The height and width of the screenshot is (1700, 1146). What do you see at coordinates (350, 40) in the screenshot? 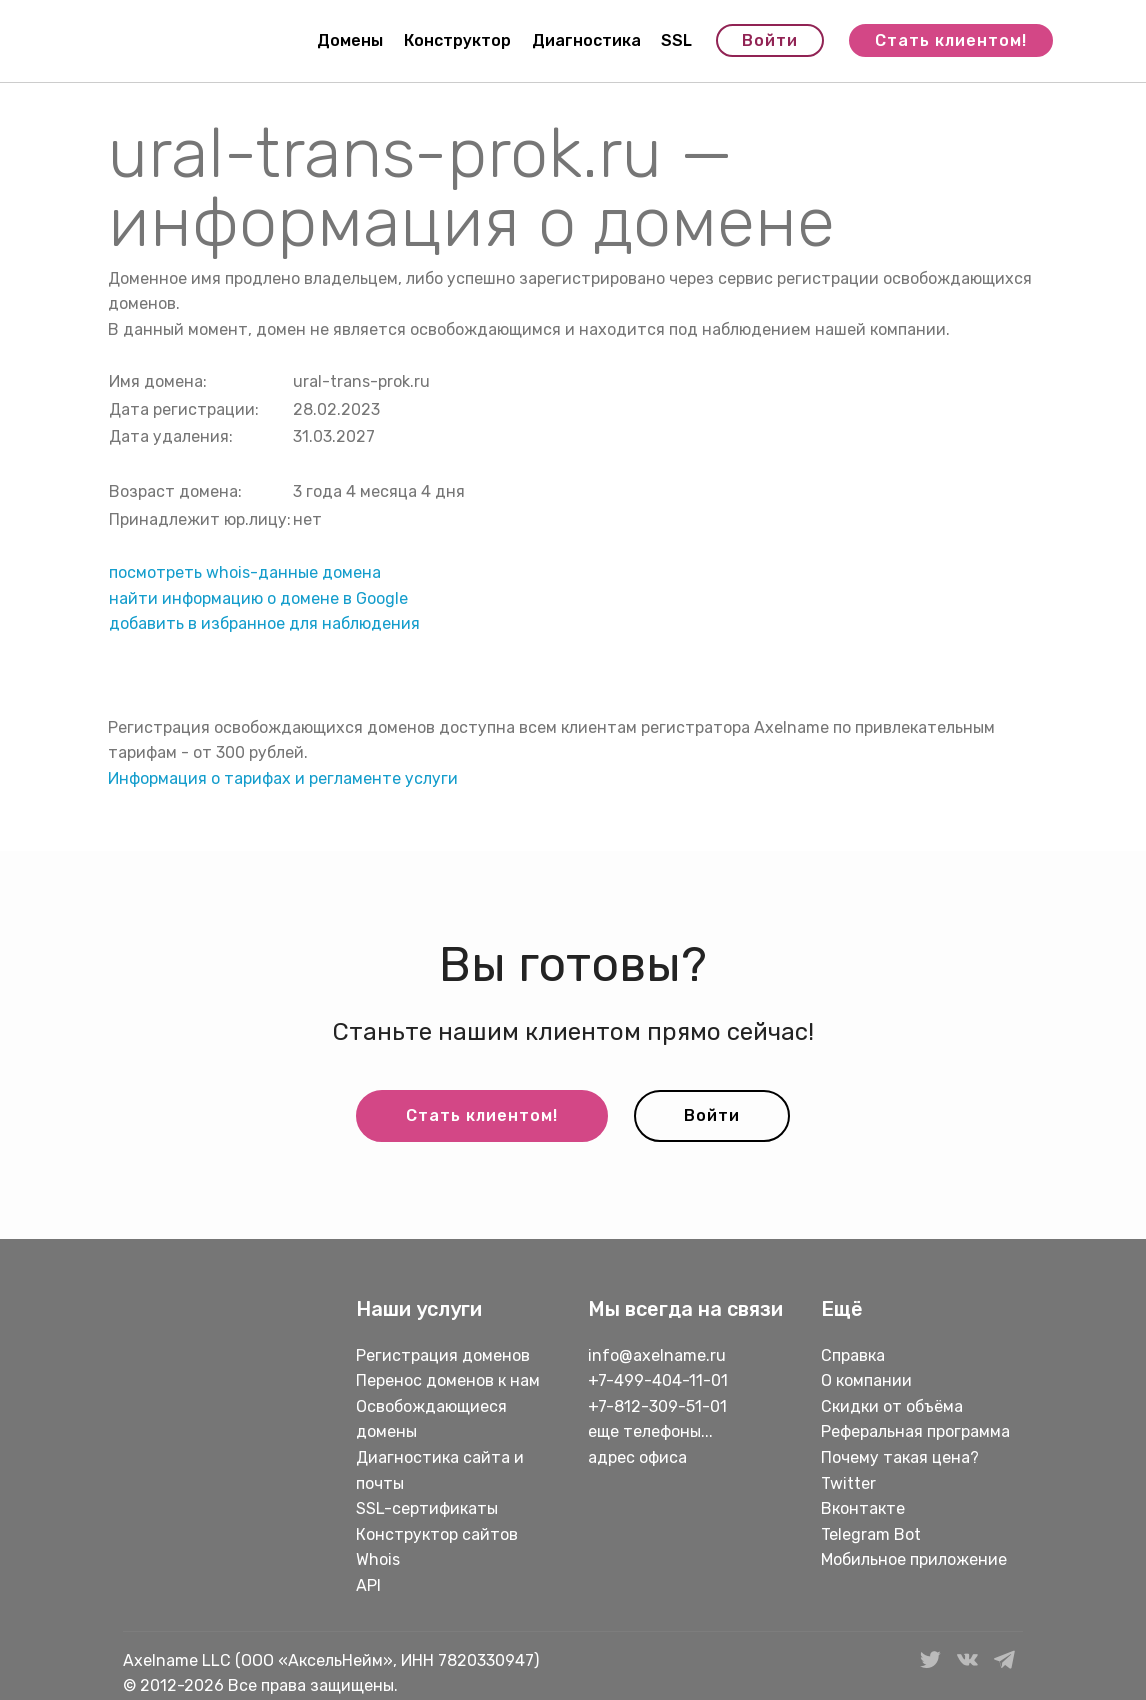
I see `Домены` at bounding box center [350, 40].